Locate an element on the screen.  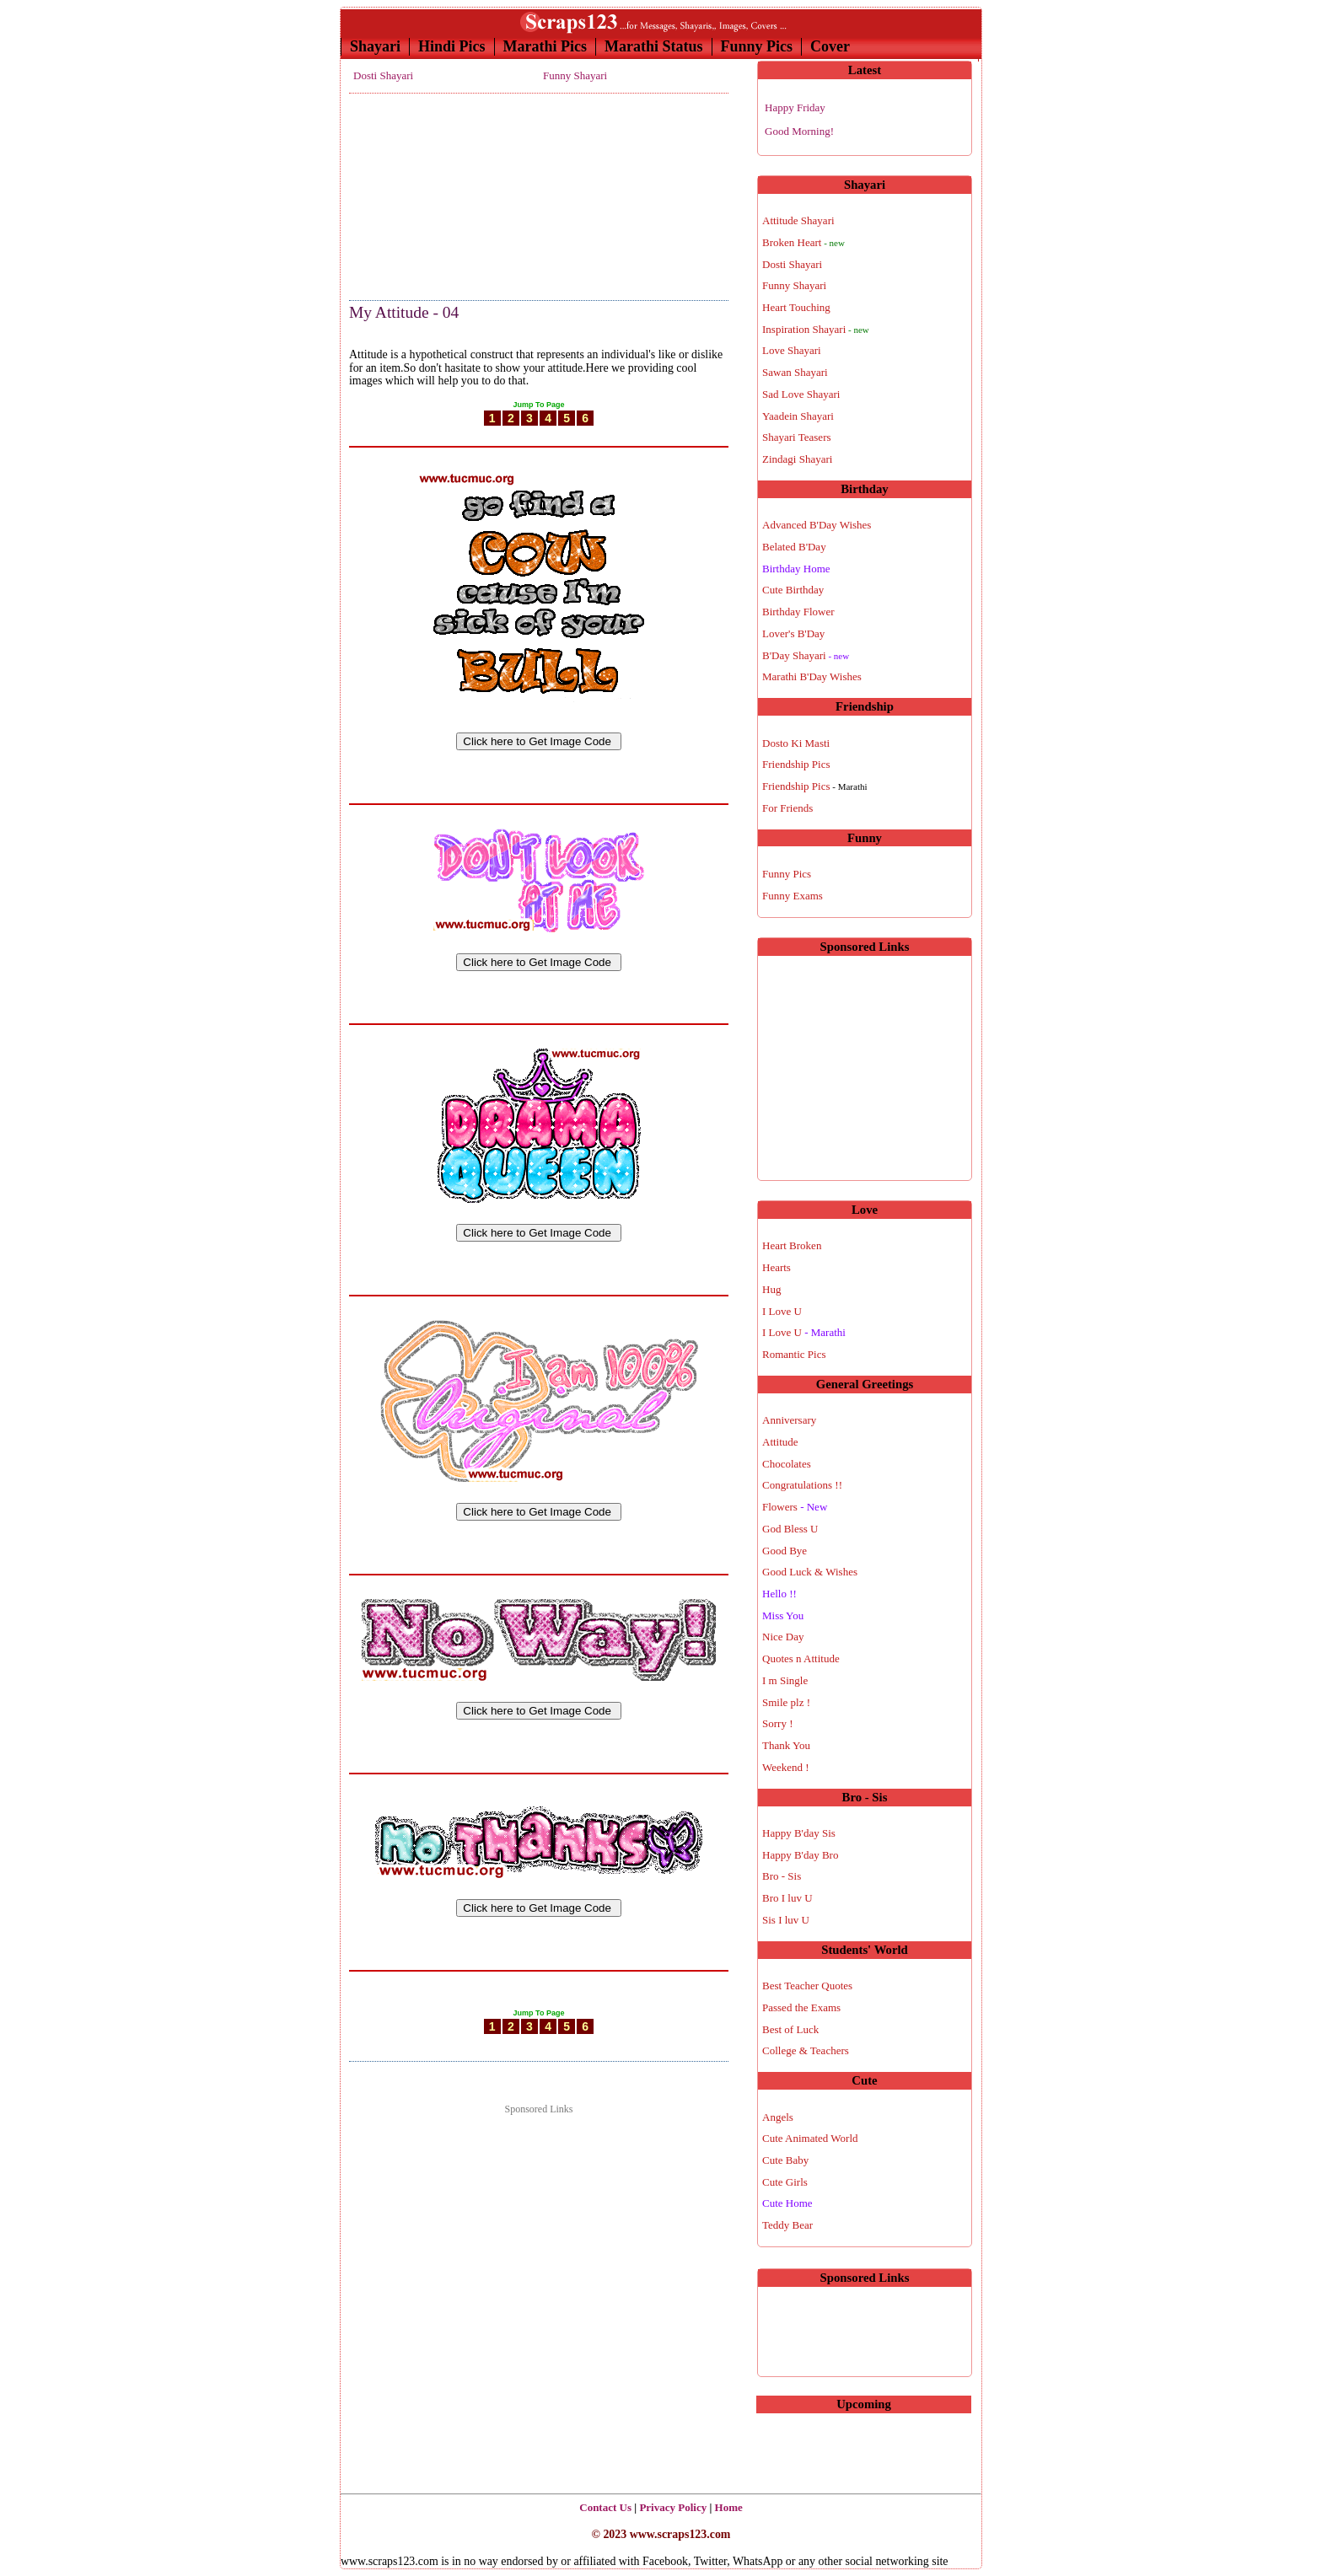
Happy B'day Bro is located at coordinates (800, 1855).